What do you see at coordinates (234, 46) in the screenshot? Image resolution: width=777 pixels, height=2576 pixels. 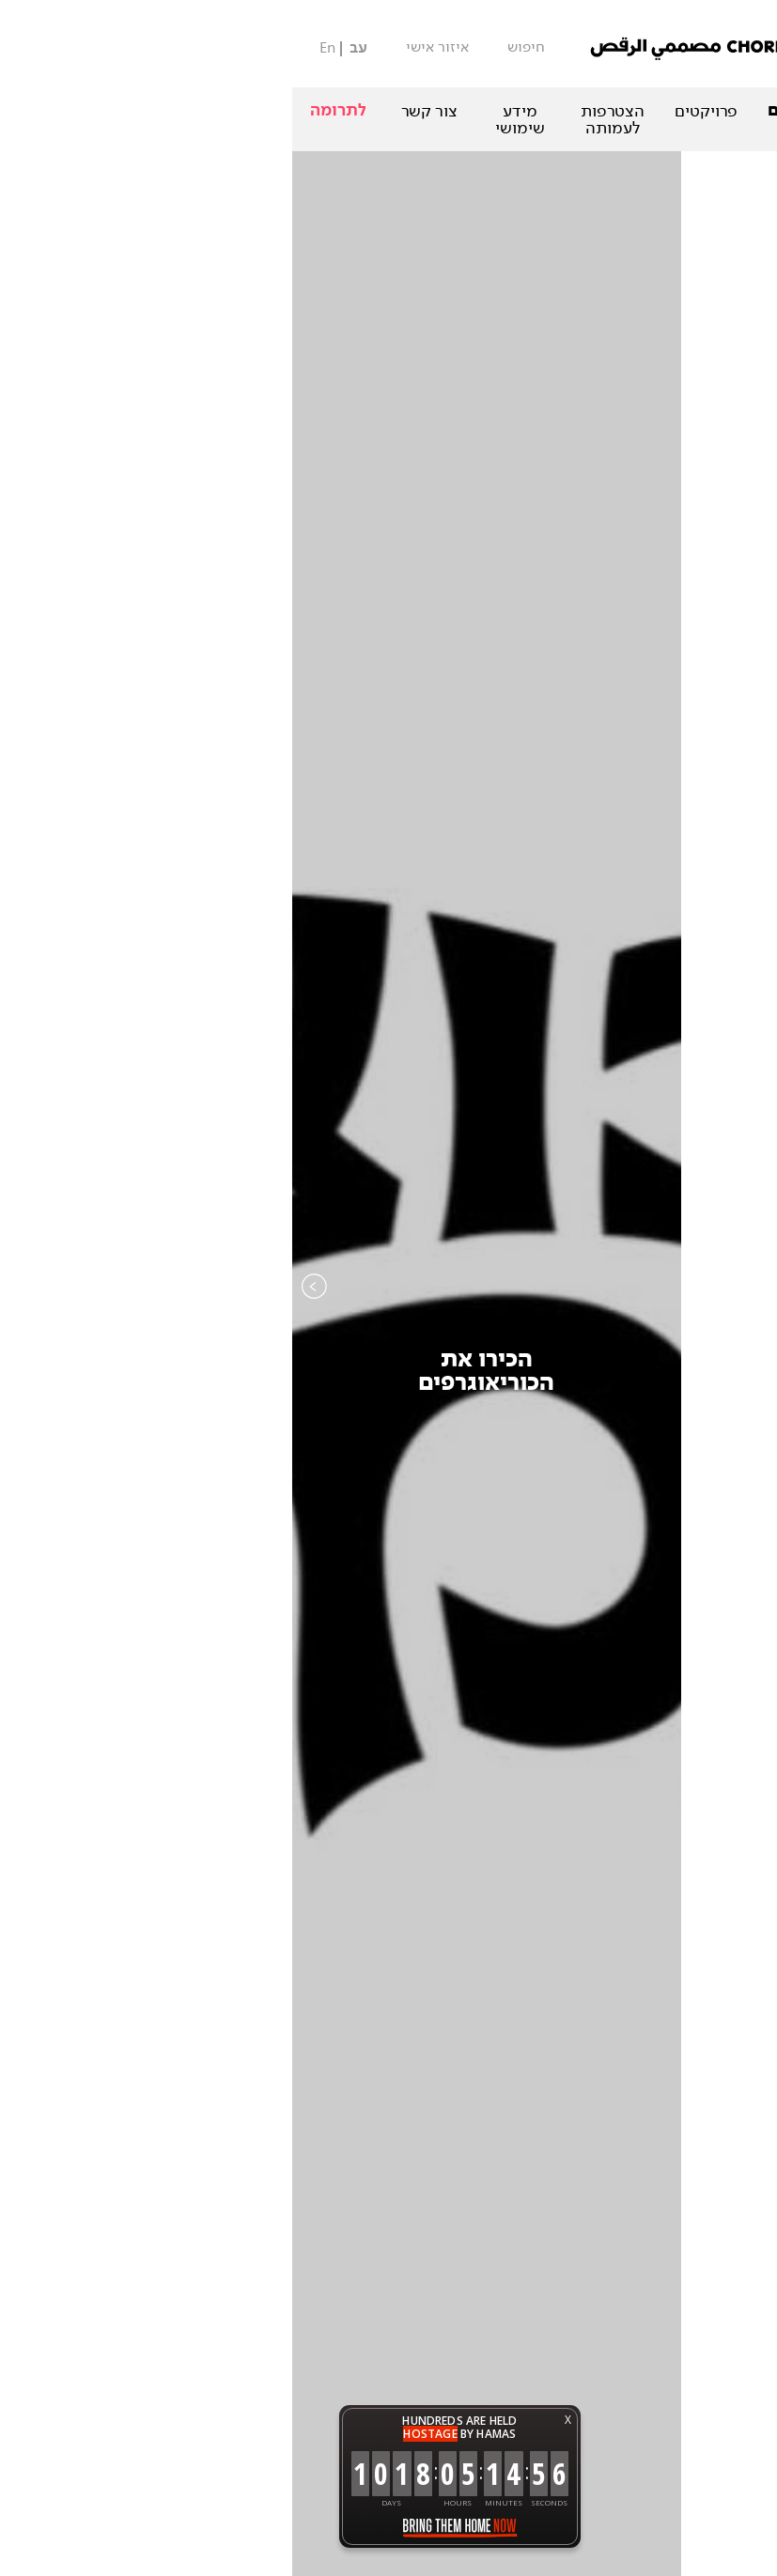 I see `חיפוש` at bounding box center [234, 46].